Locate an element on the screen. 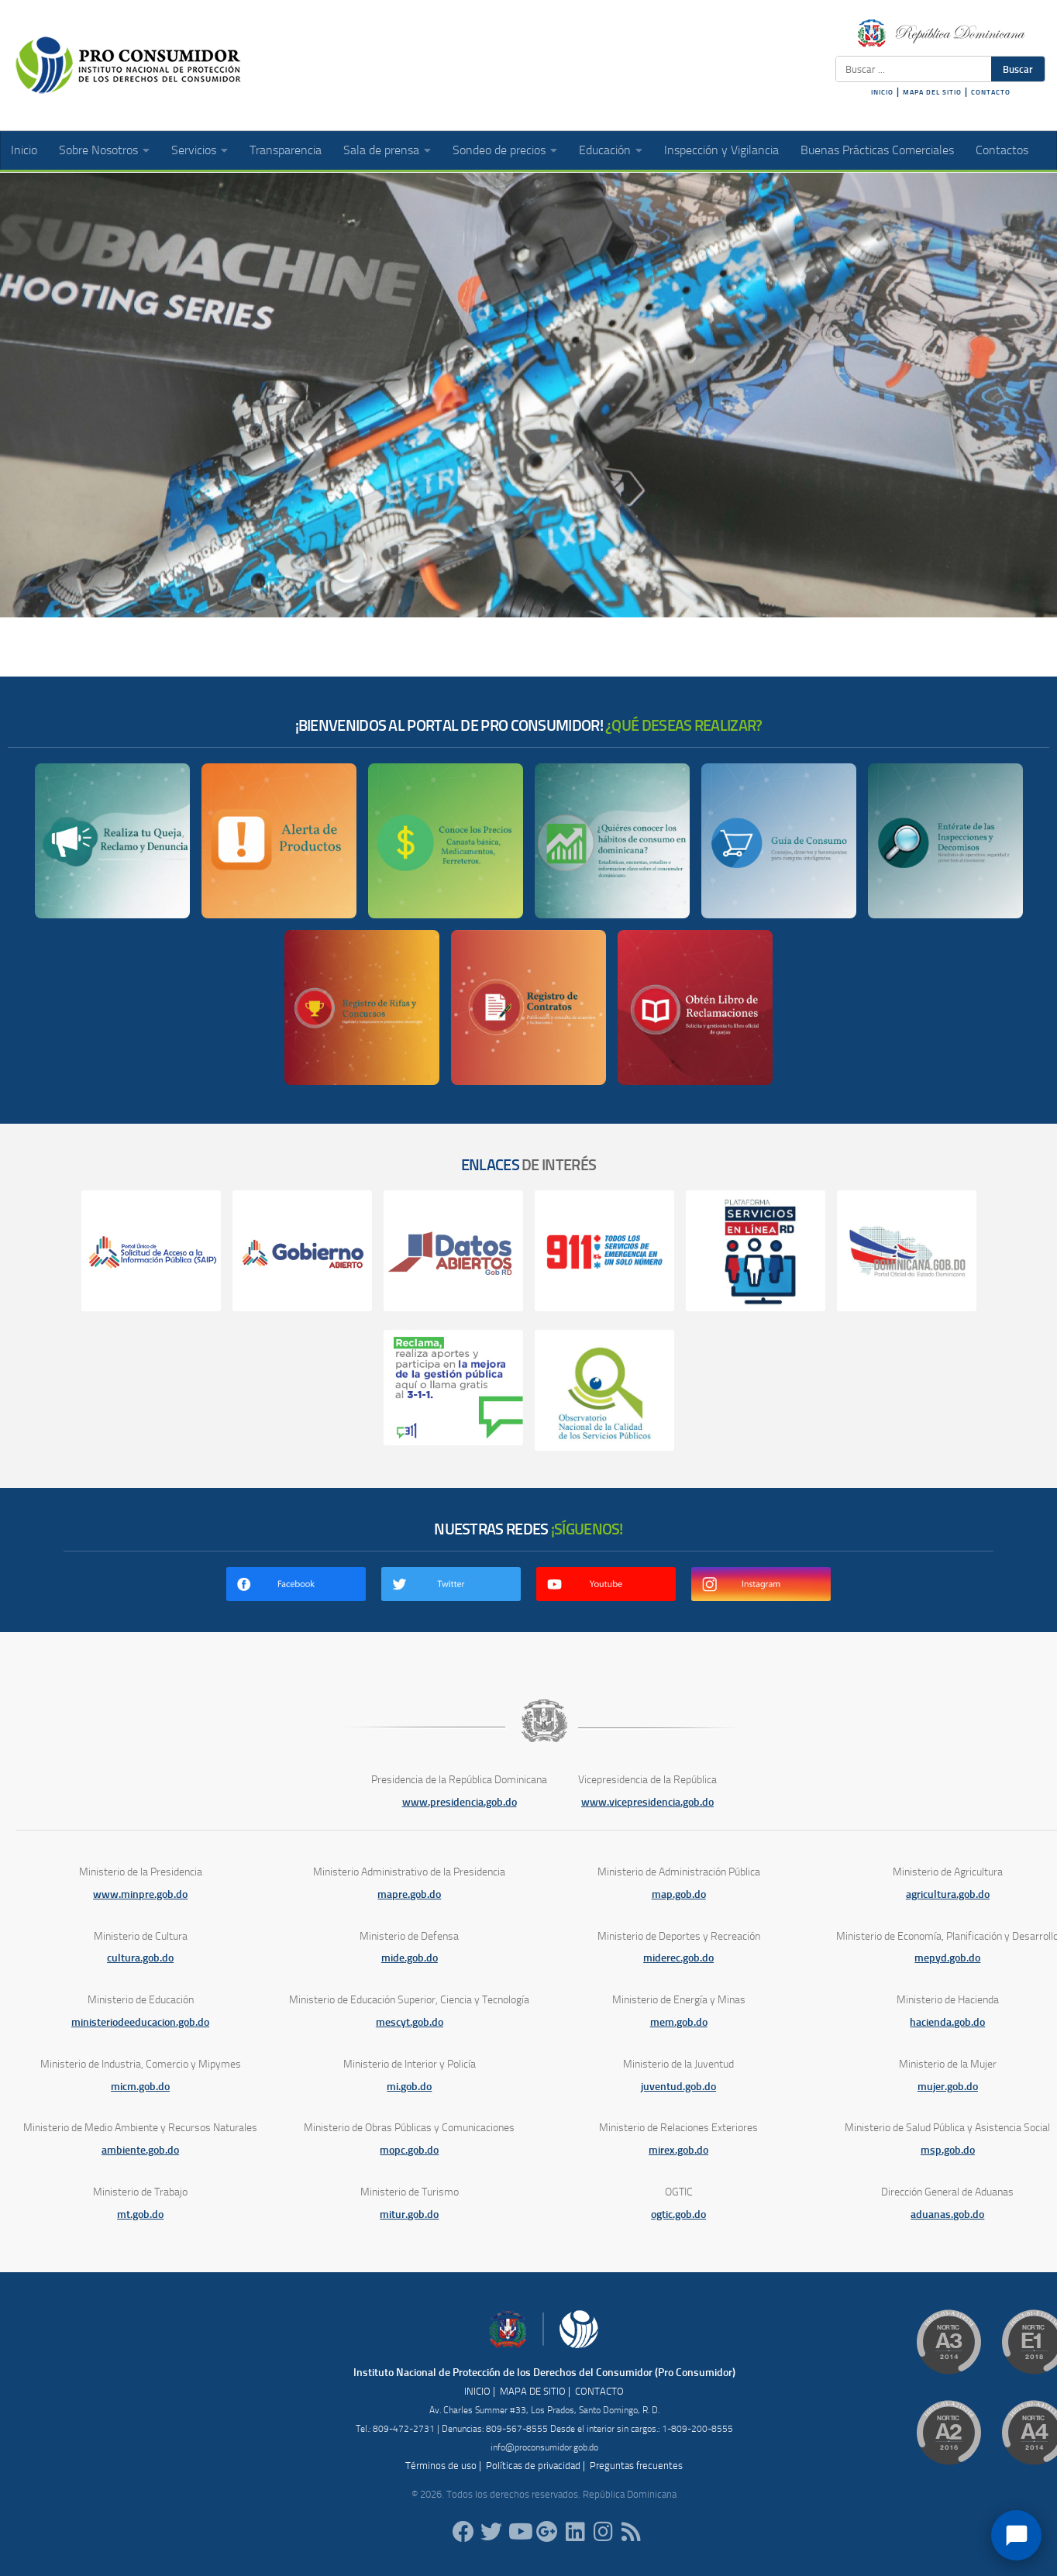 The width and height of the screenshot is (1057, 2576). INICIO is located at coordinates (882, 92).